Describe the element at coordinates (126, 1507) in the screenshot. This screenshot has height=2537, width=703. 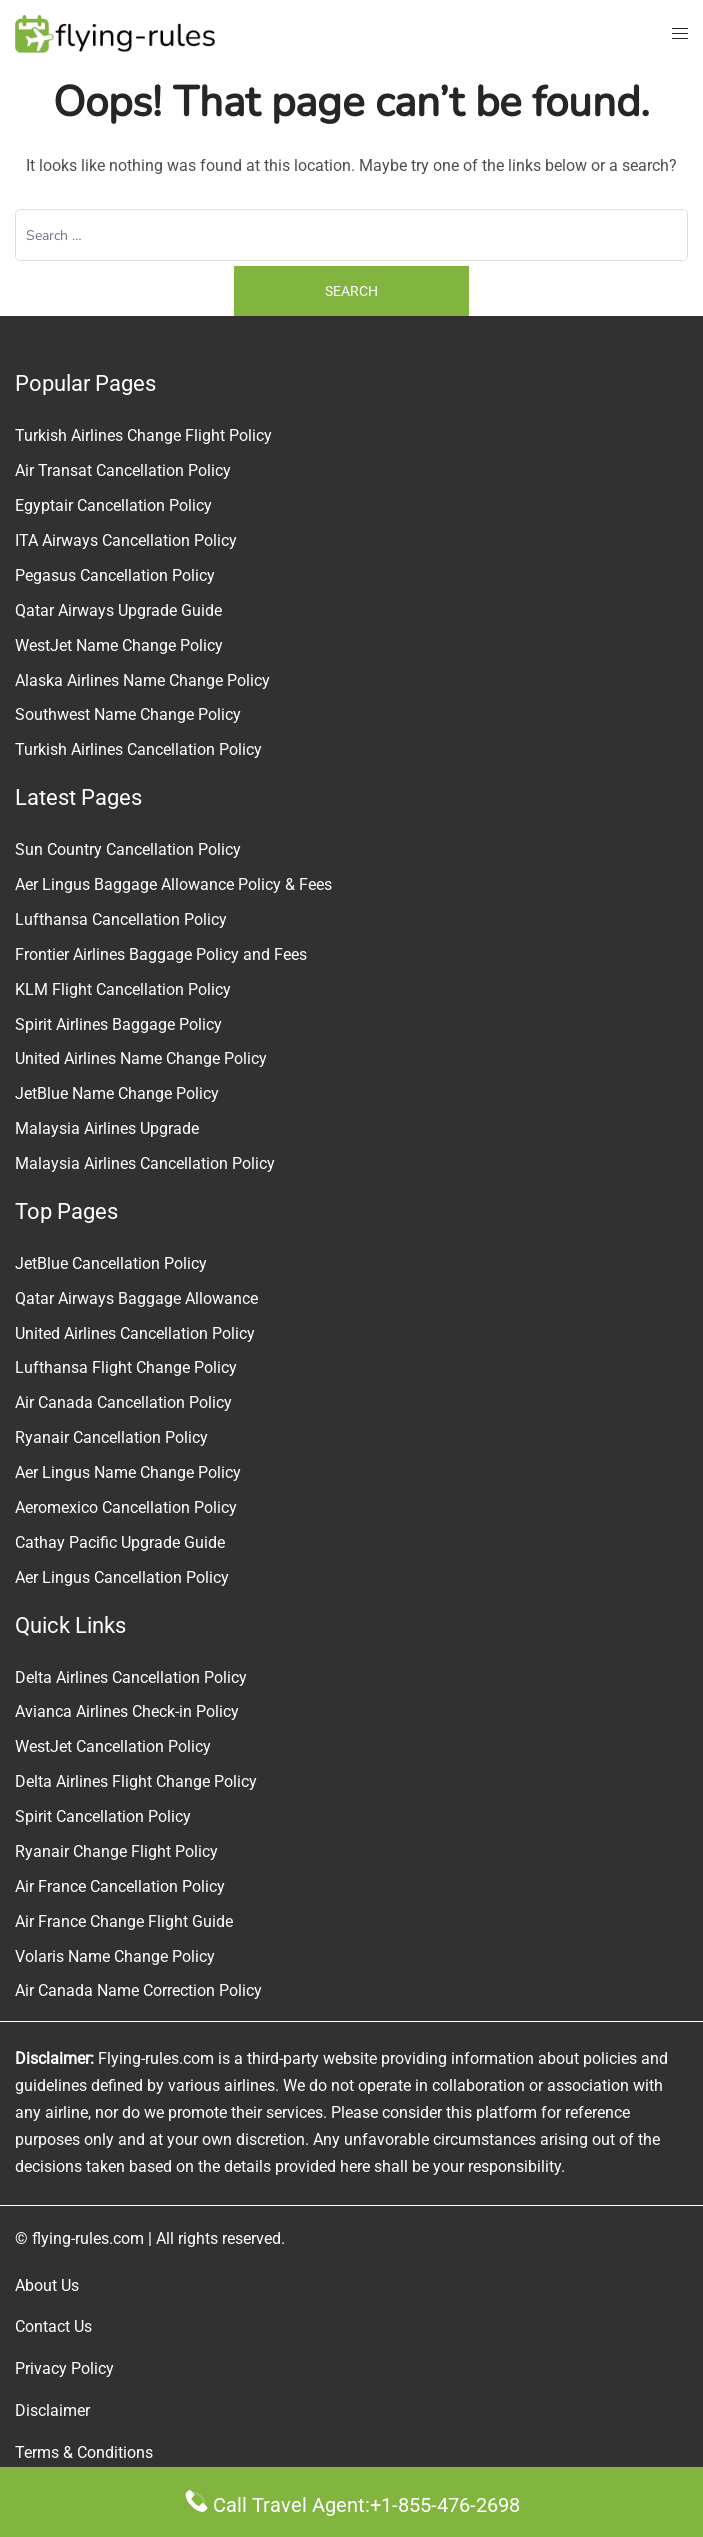
I see `Aeromexico Cancellation Policy` at that location.